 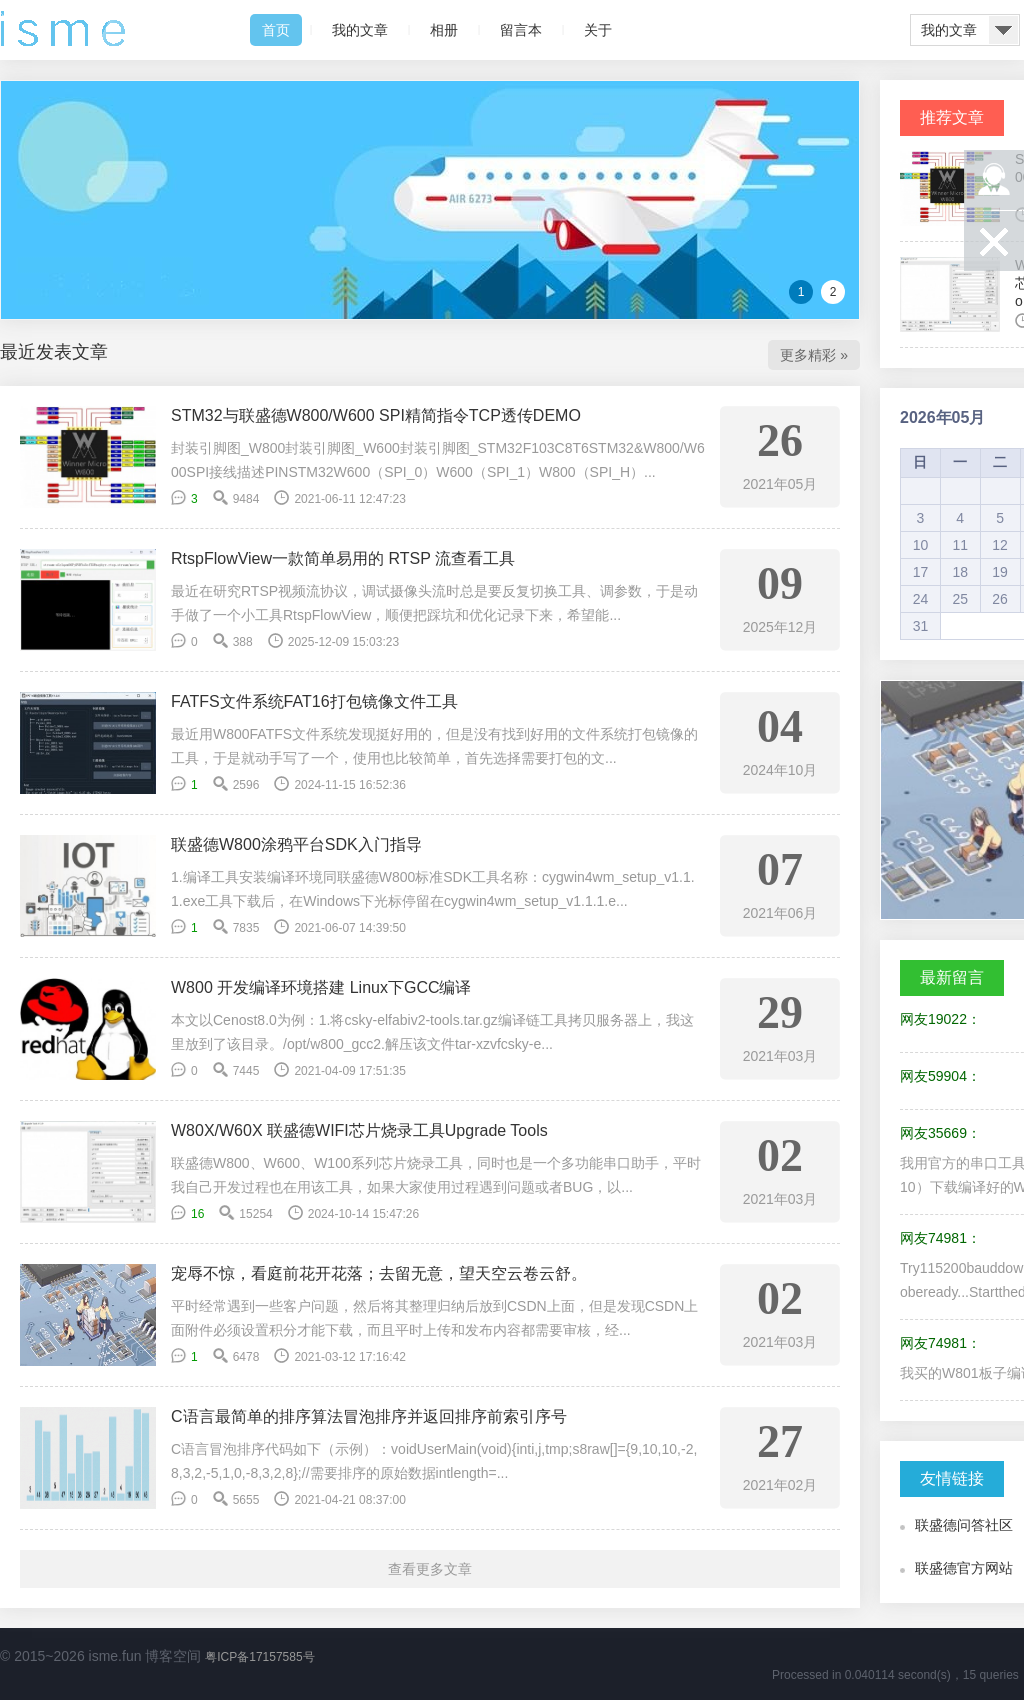 I want to click on STM32与联盛德W800/W600 SPI精简指令TCP透传DEMO, so click(x=376, y=415).